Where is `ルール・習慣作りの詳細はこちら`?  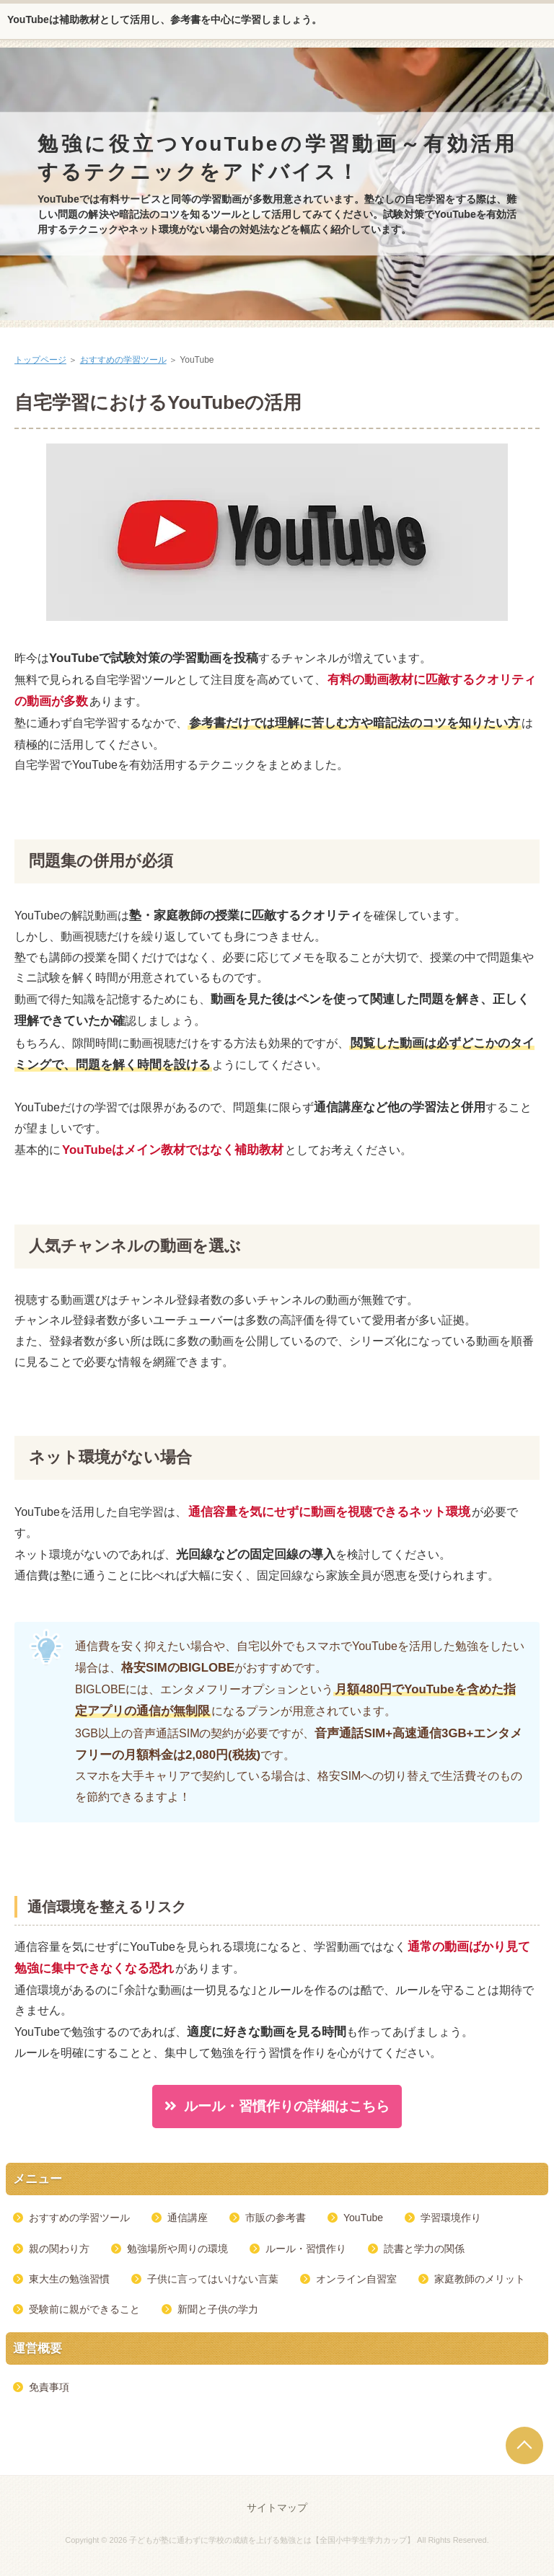 ルール・習慣作りの詳細はこちら is located at coordinates (287, 2106).